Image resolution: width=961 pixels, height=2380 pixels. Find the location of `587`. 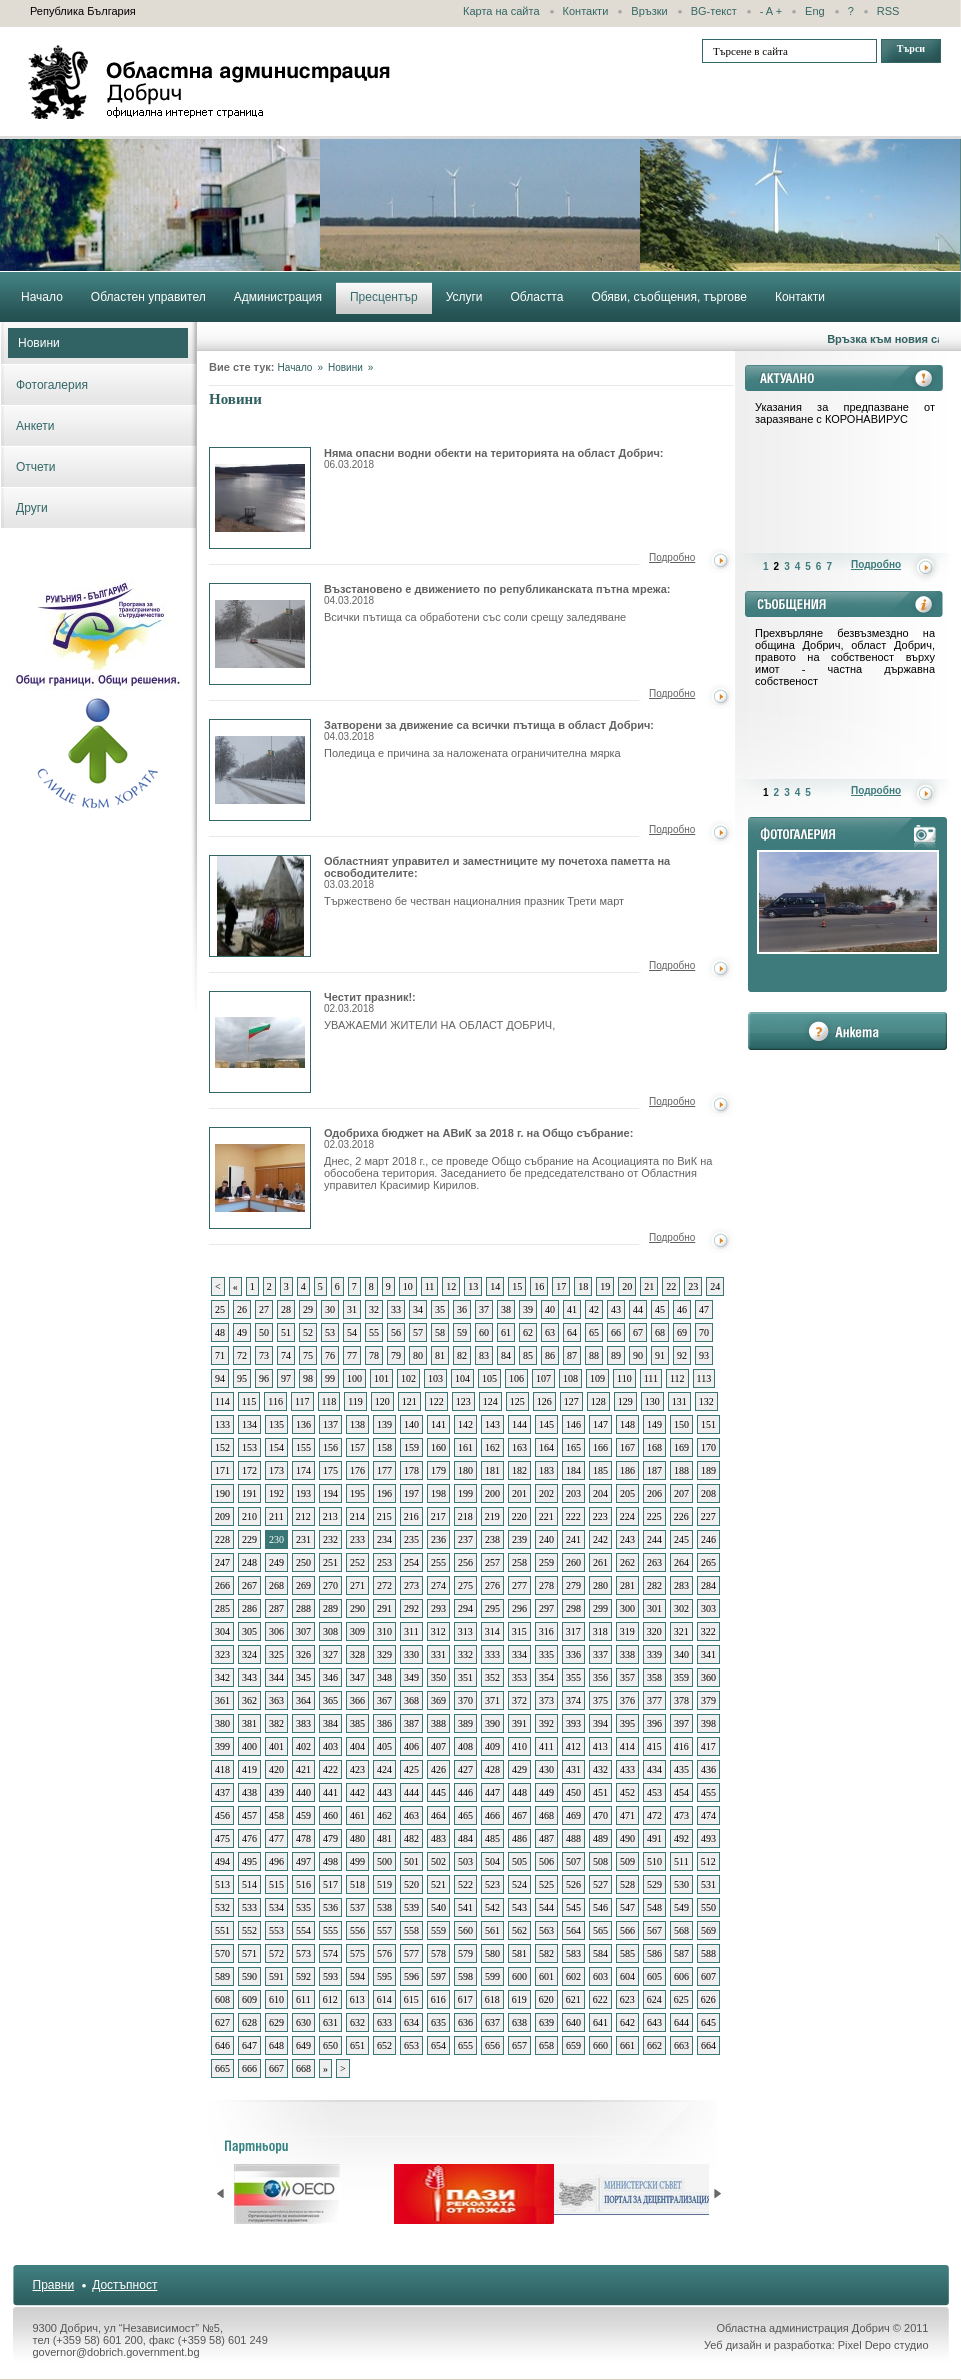

587 is located at coordinates (681, 1953).